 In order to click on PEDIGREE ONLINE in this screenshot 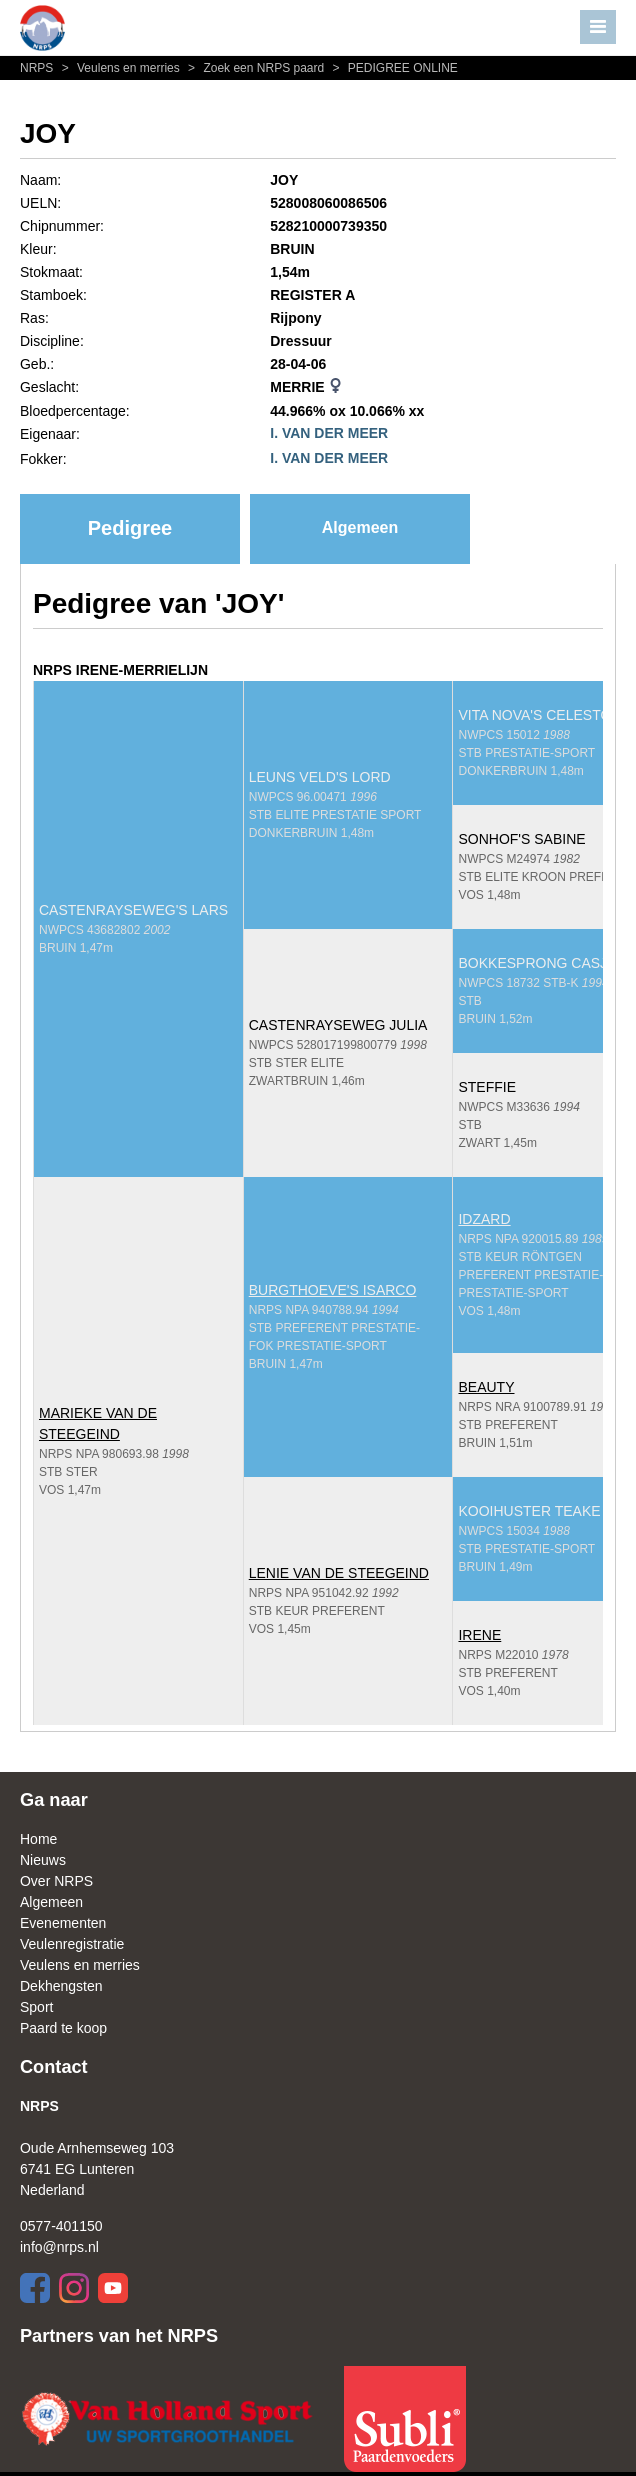, I will do `click(393, 68)`.